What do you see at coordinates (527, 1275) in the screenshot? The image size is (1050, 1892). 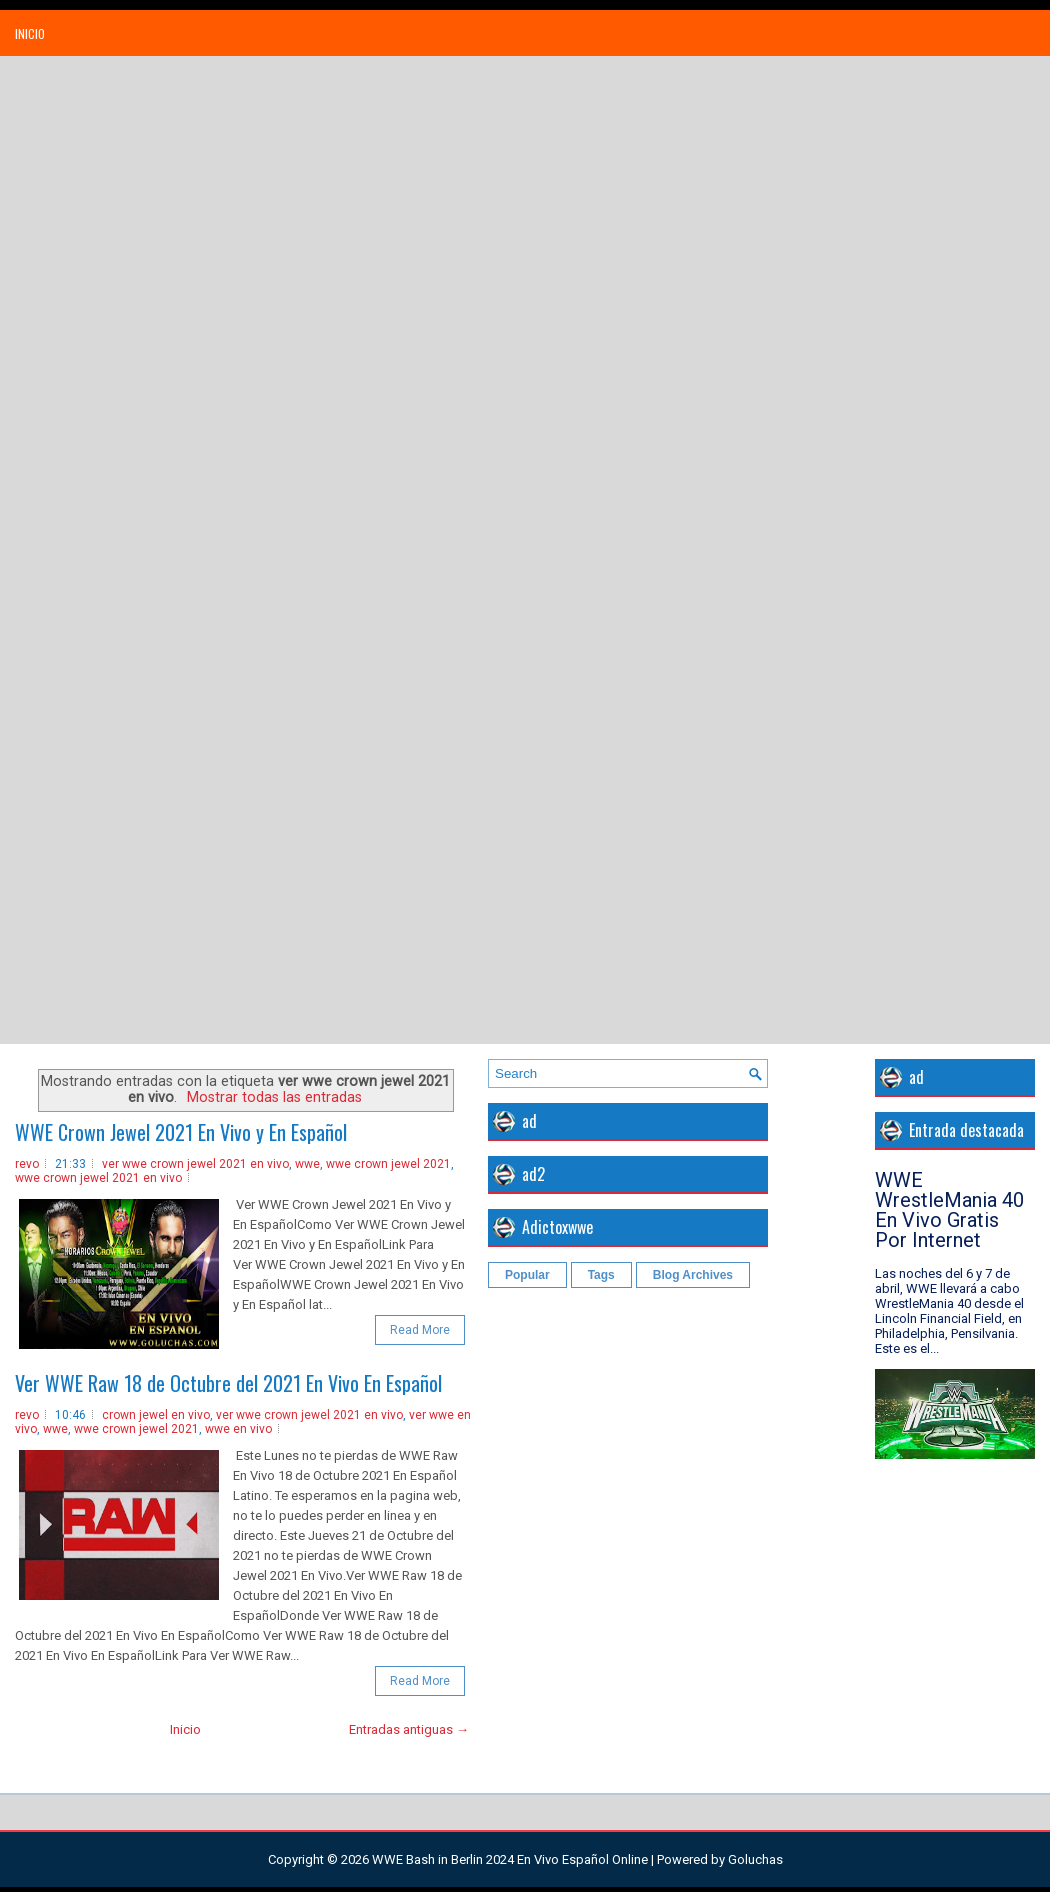 I see `Popular` at bounding box center [527, 1275].